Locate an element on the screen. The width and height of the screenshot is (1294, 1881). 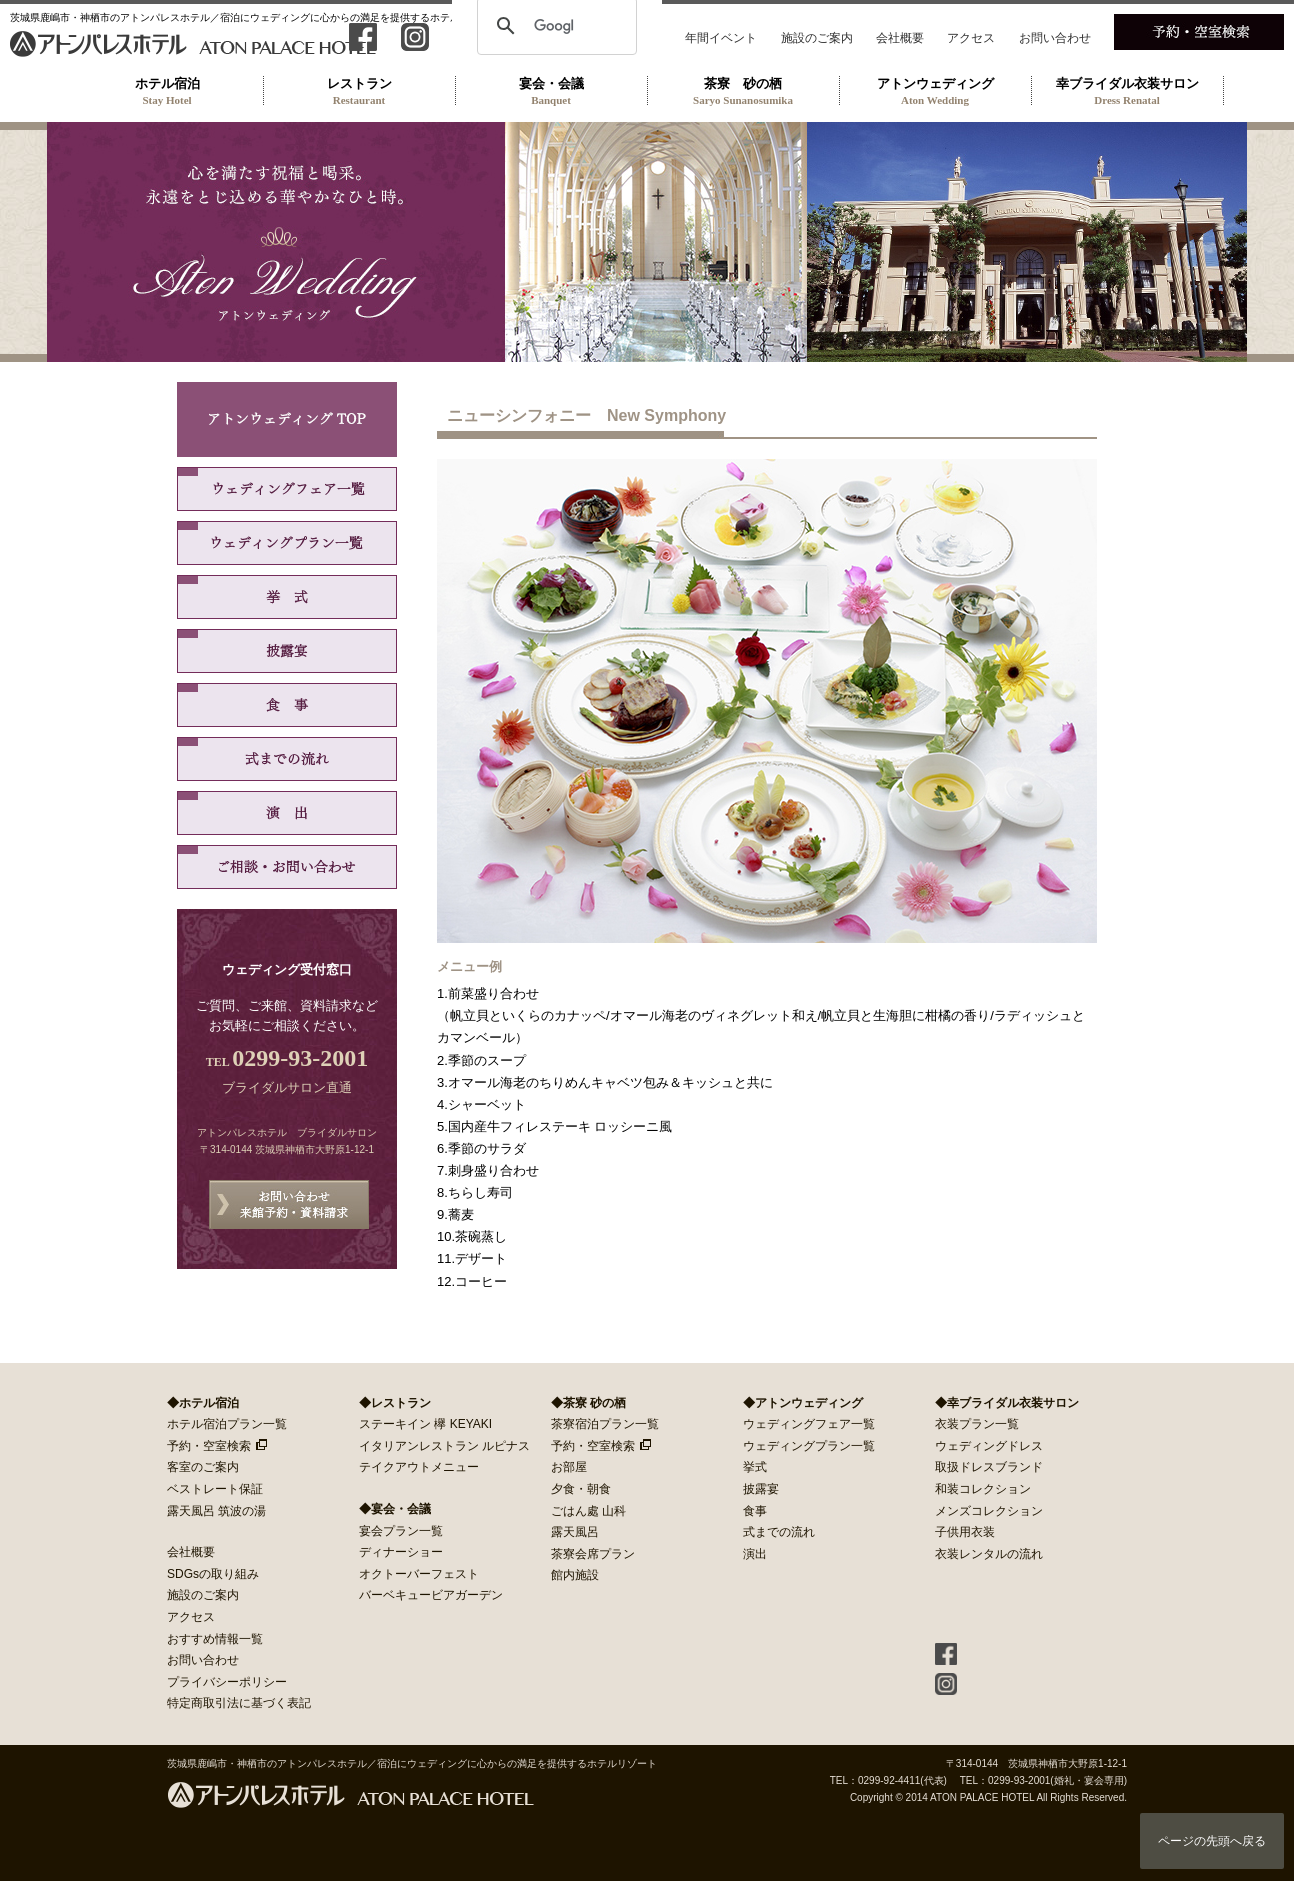
アクセス is located at coordinates (971, 38).